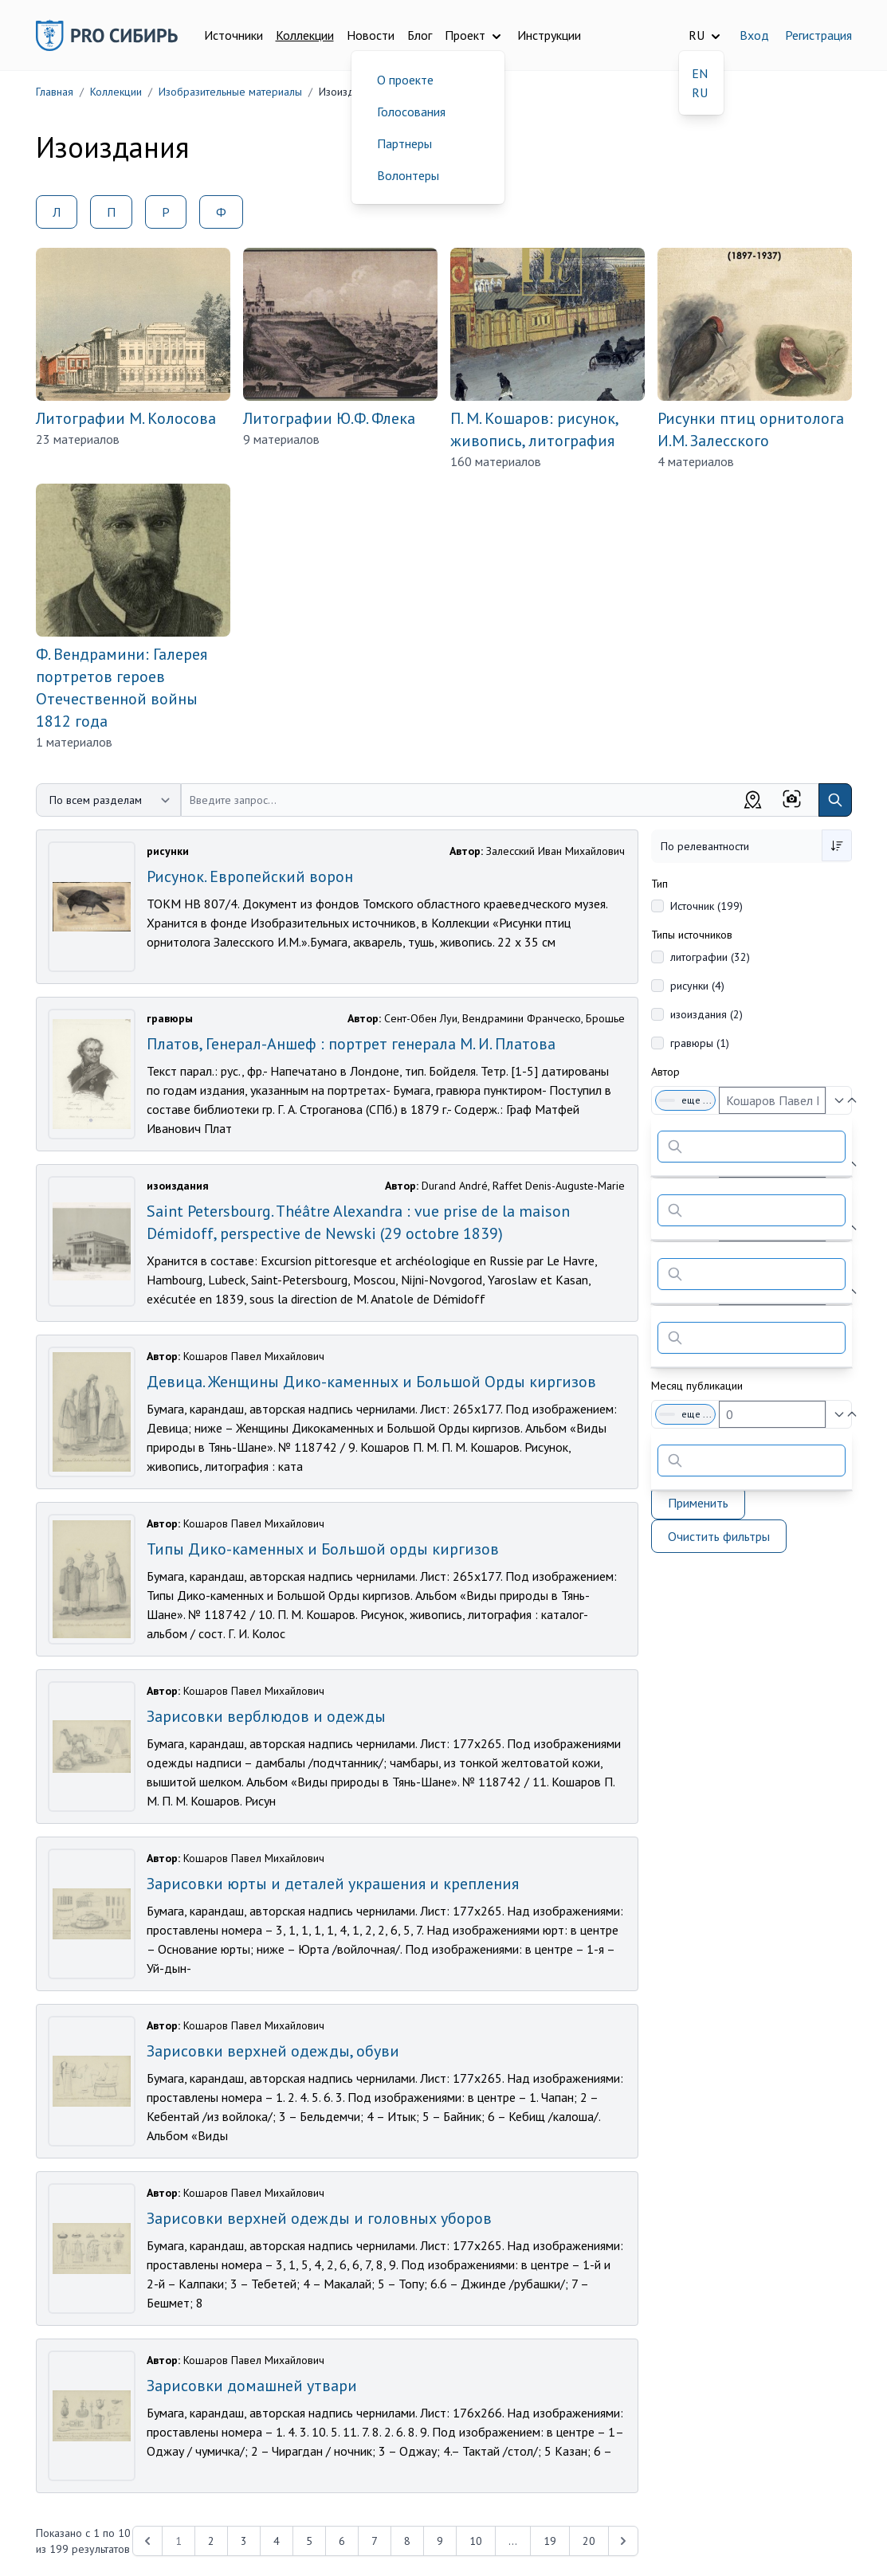  Describe the element at coordinates (706, 1014) in the screenshot. I see `изоиздания (2)` at that location.